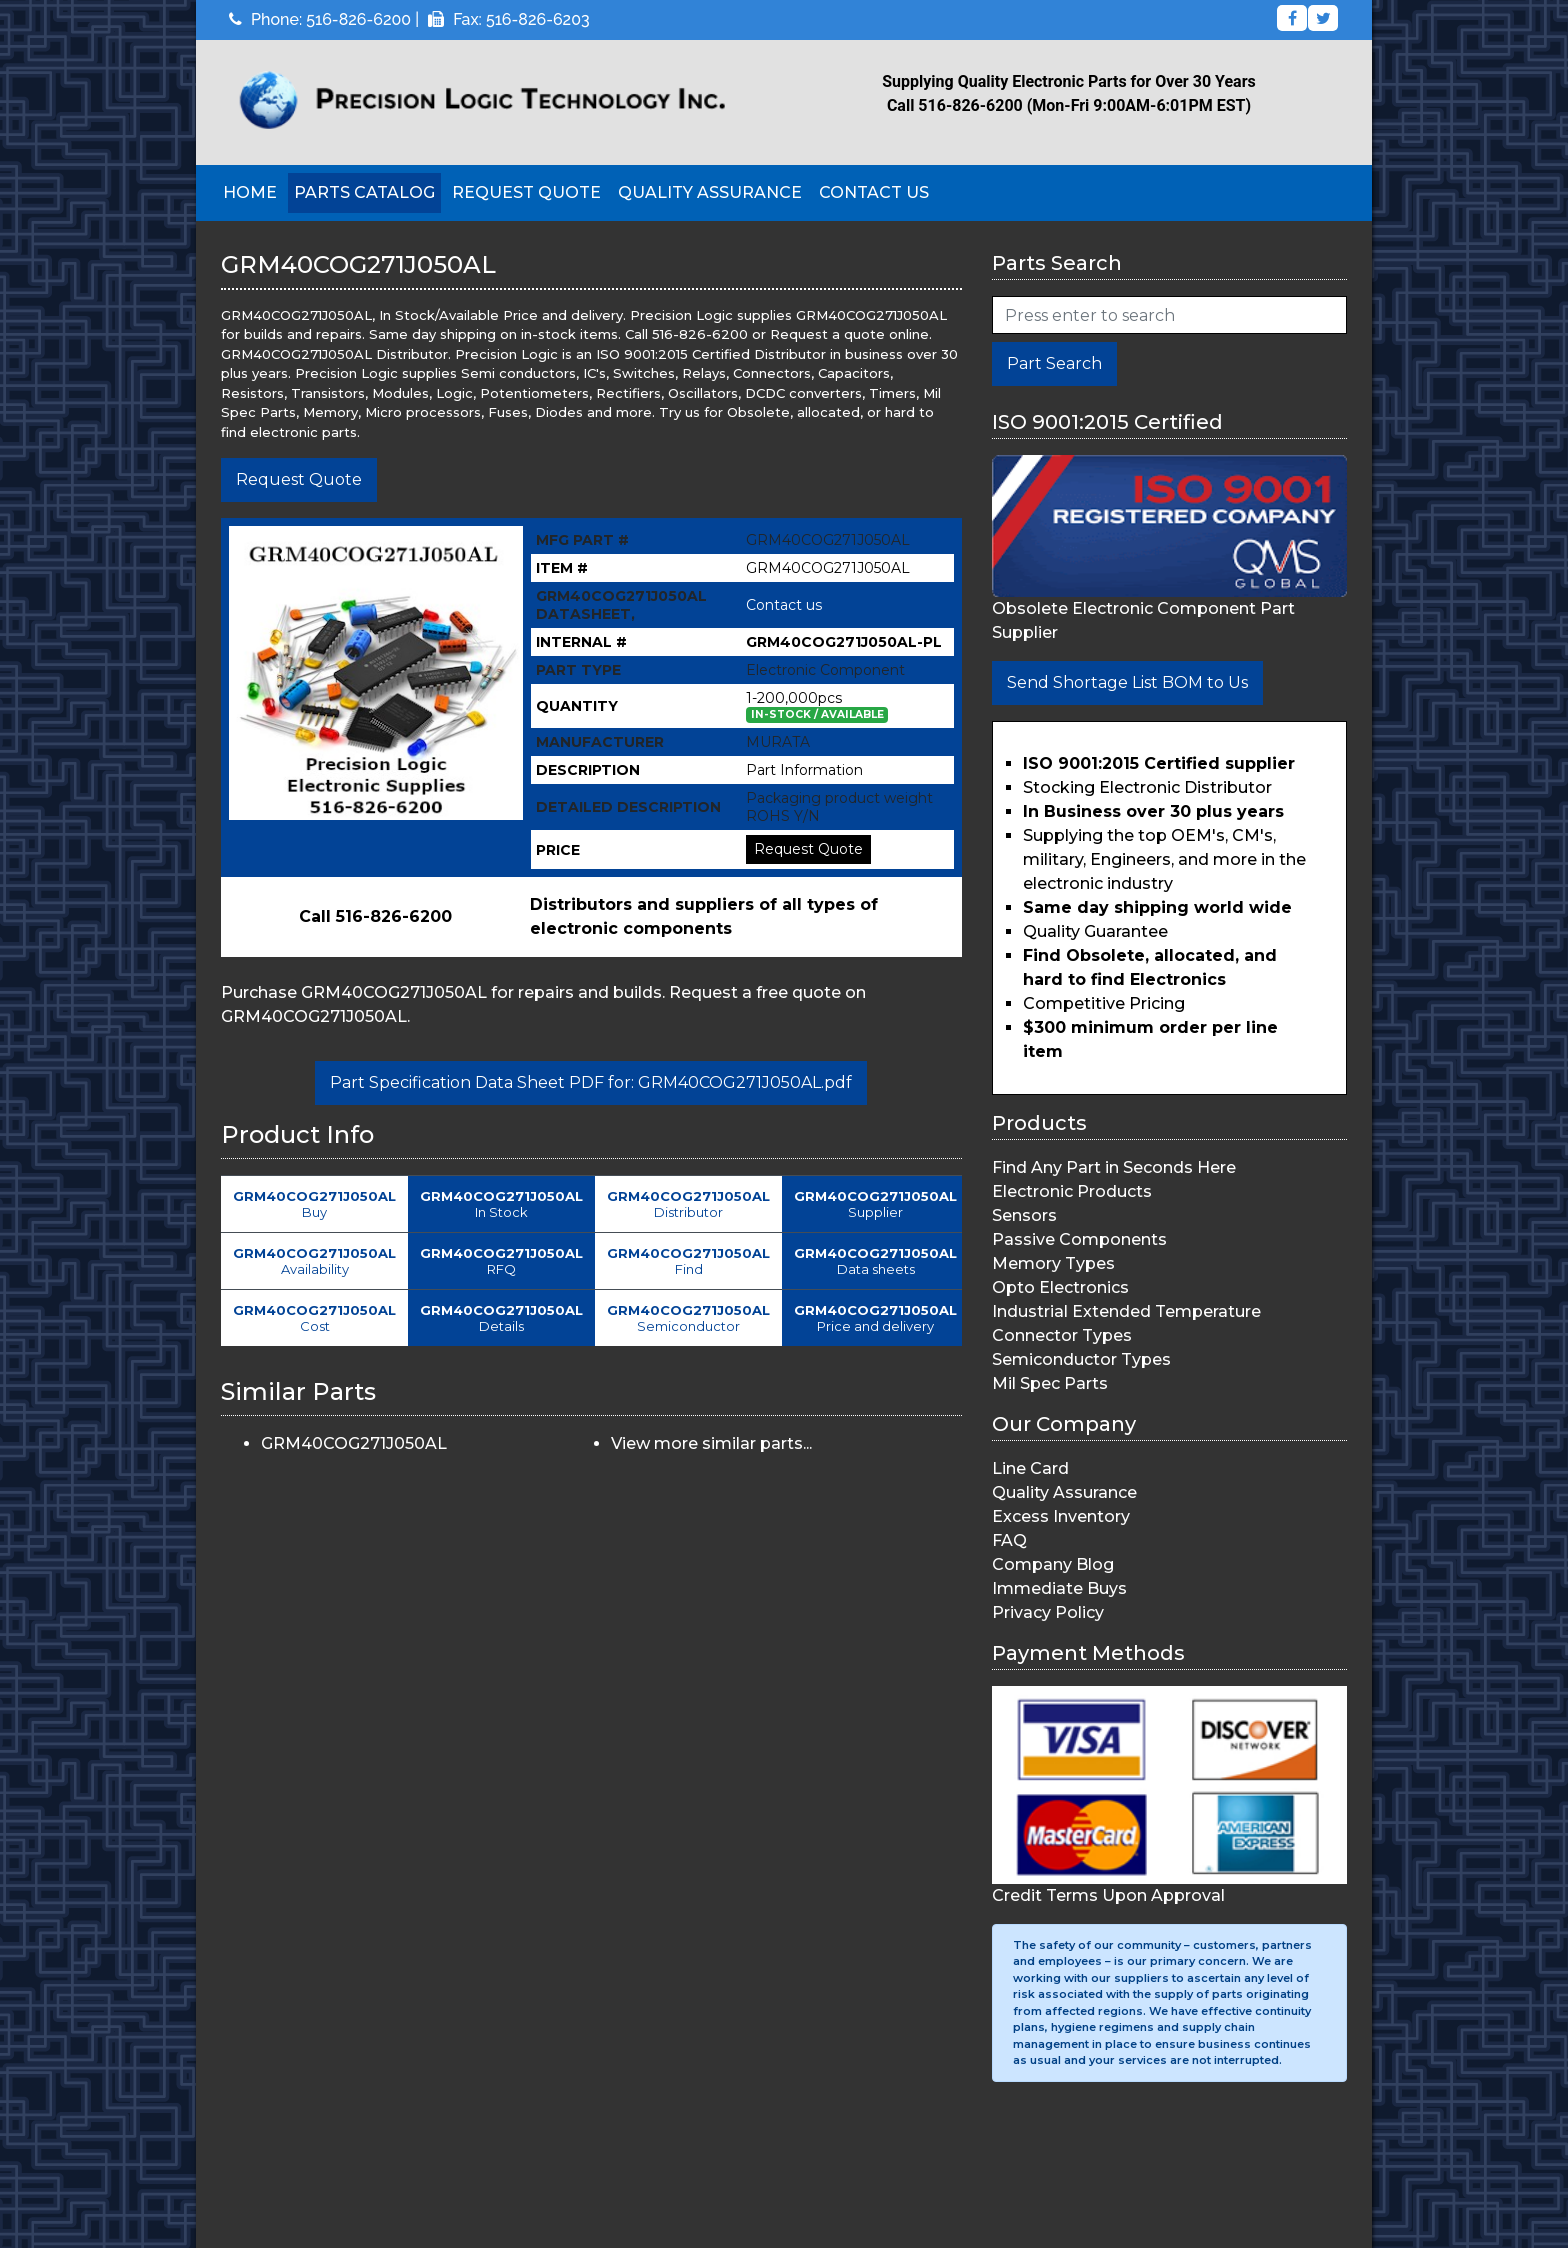  Describe the element at coordinates (354, 1443) in the screenshot. I see `GRM40COG271J050AL` at that location.